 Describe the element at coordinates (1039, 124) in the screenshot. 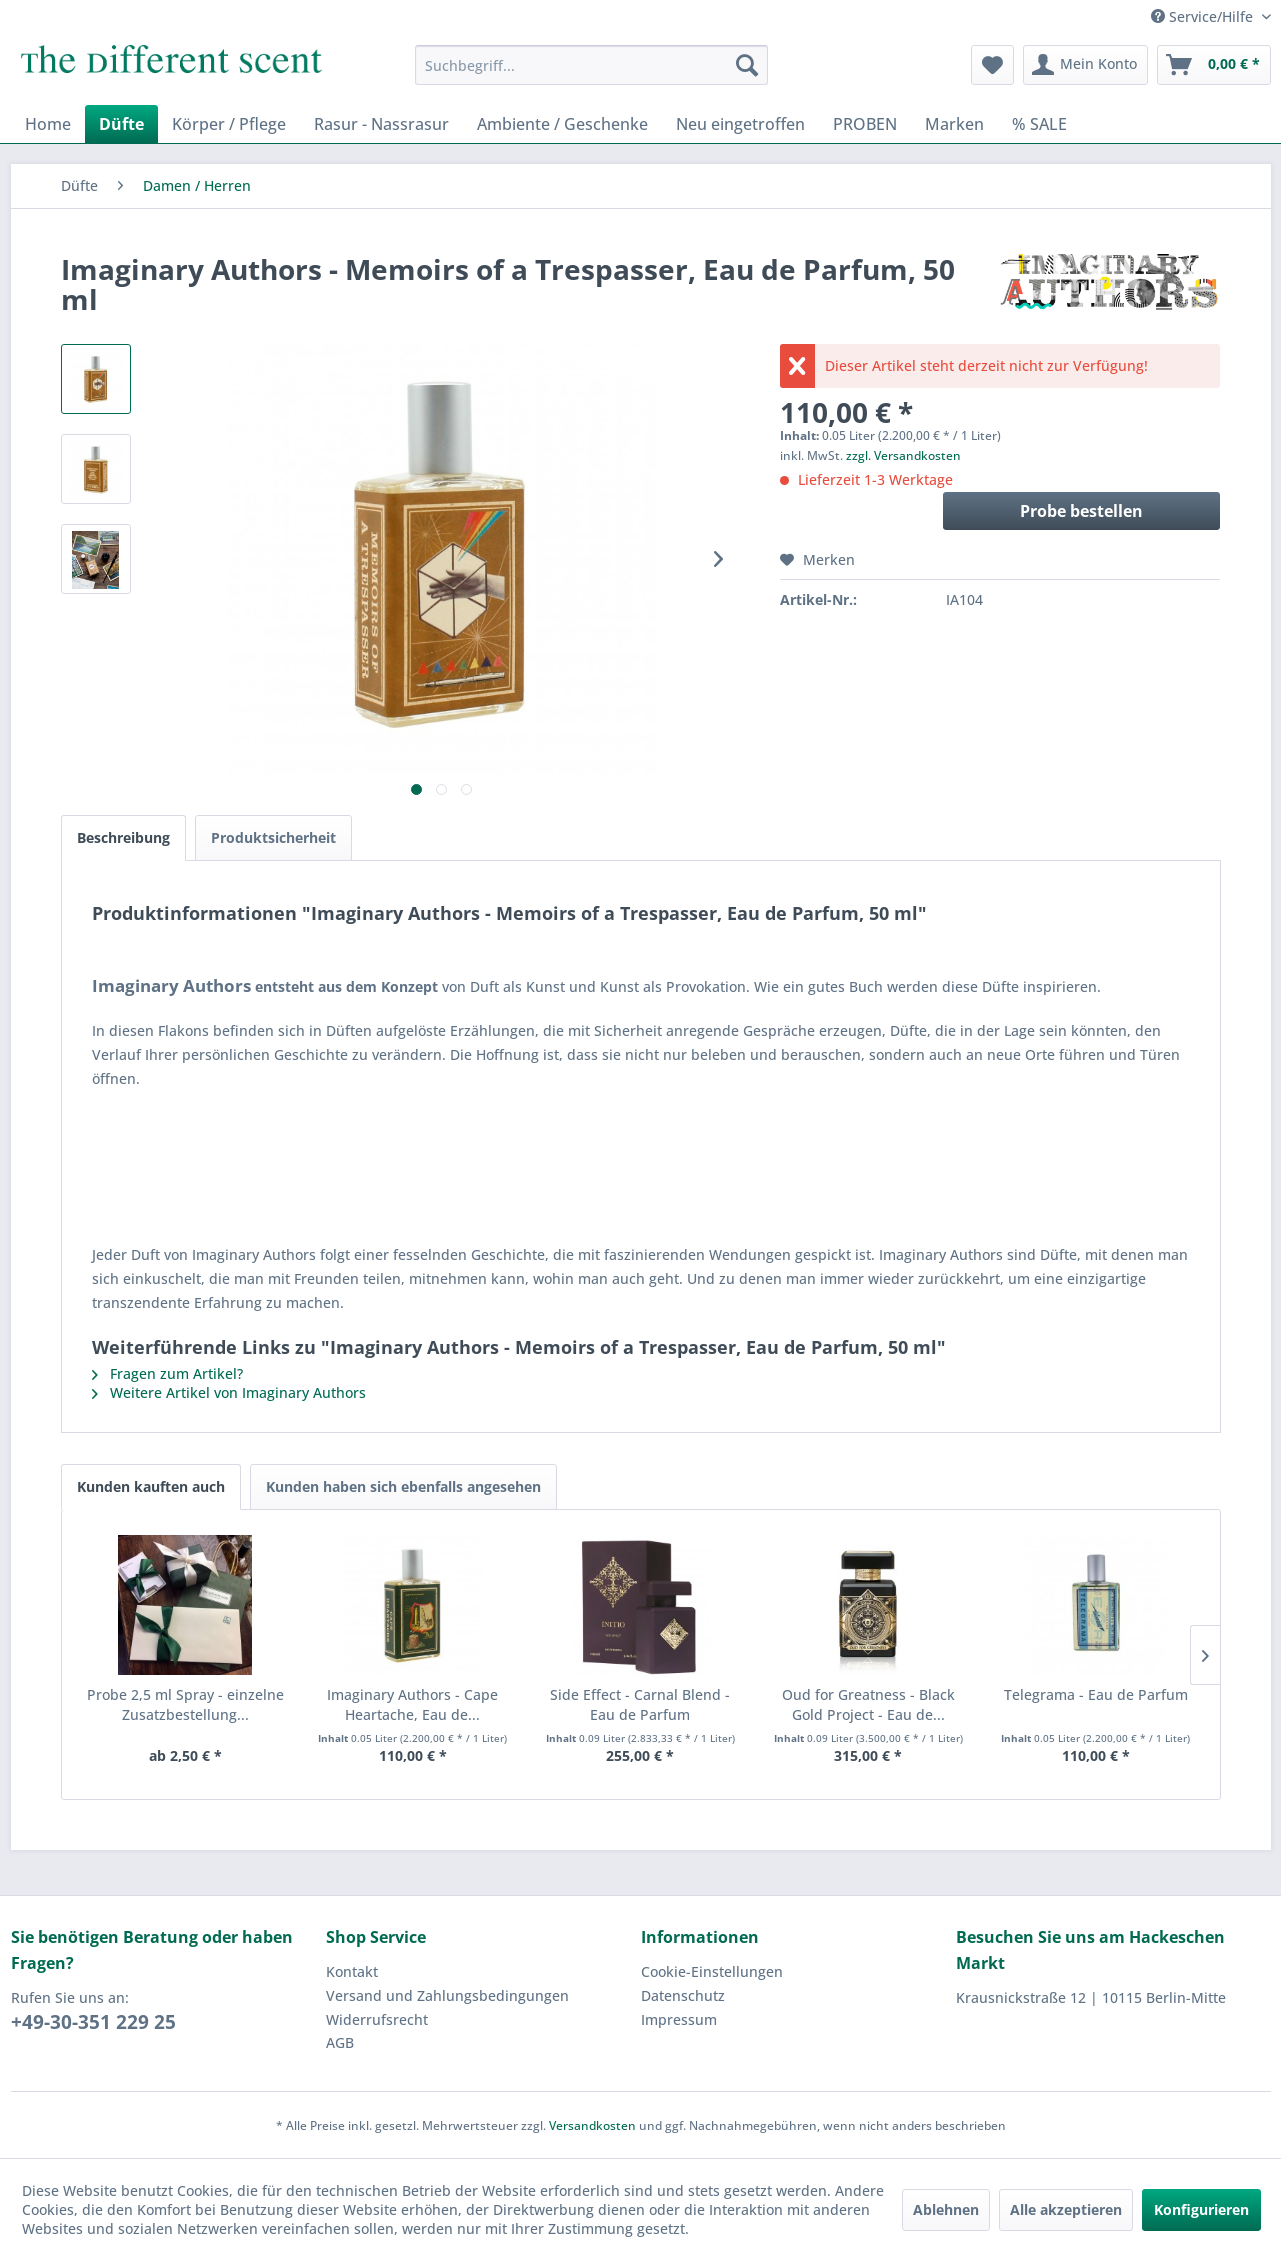

I see `[% SALE]` at that location.